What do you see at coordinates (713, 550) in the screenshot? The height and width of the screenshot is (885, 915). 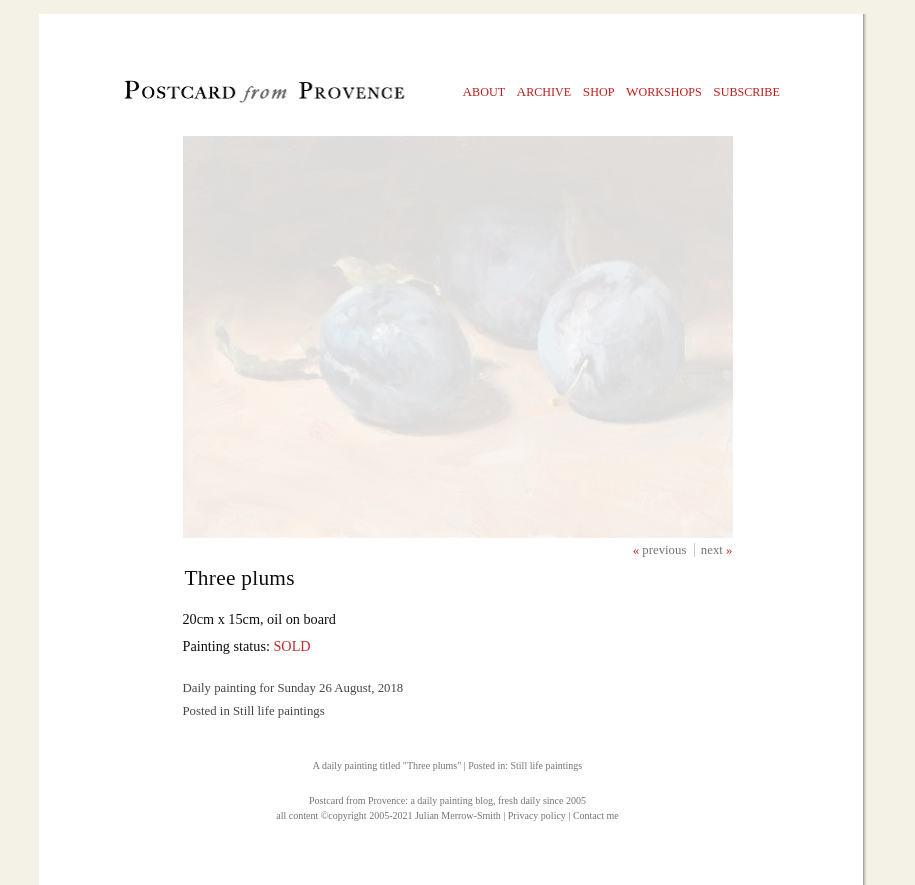 I see `next` at bounding box center [713, 550].